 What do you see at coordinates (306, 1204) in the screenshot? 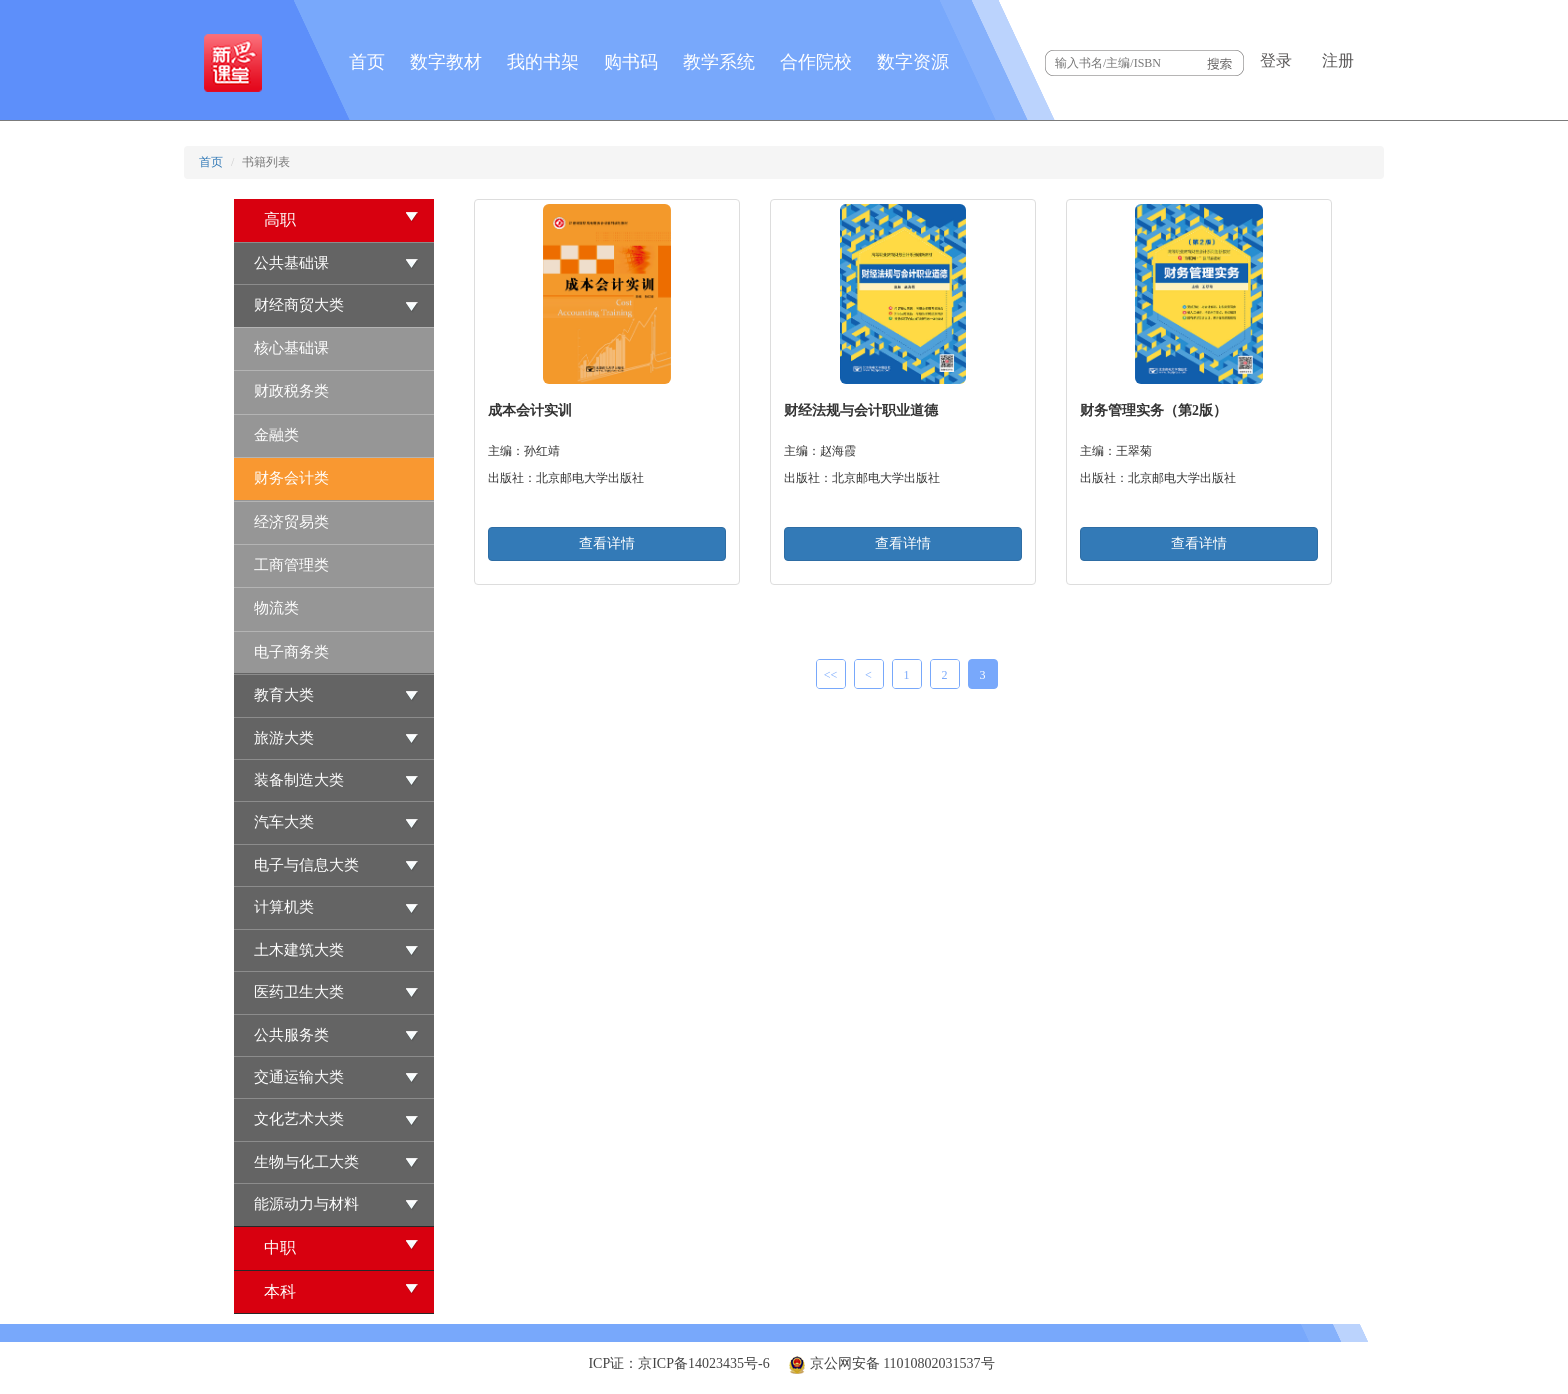
I see `能源动力与材料` at bounding box center [306, 1204].